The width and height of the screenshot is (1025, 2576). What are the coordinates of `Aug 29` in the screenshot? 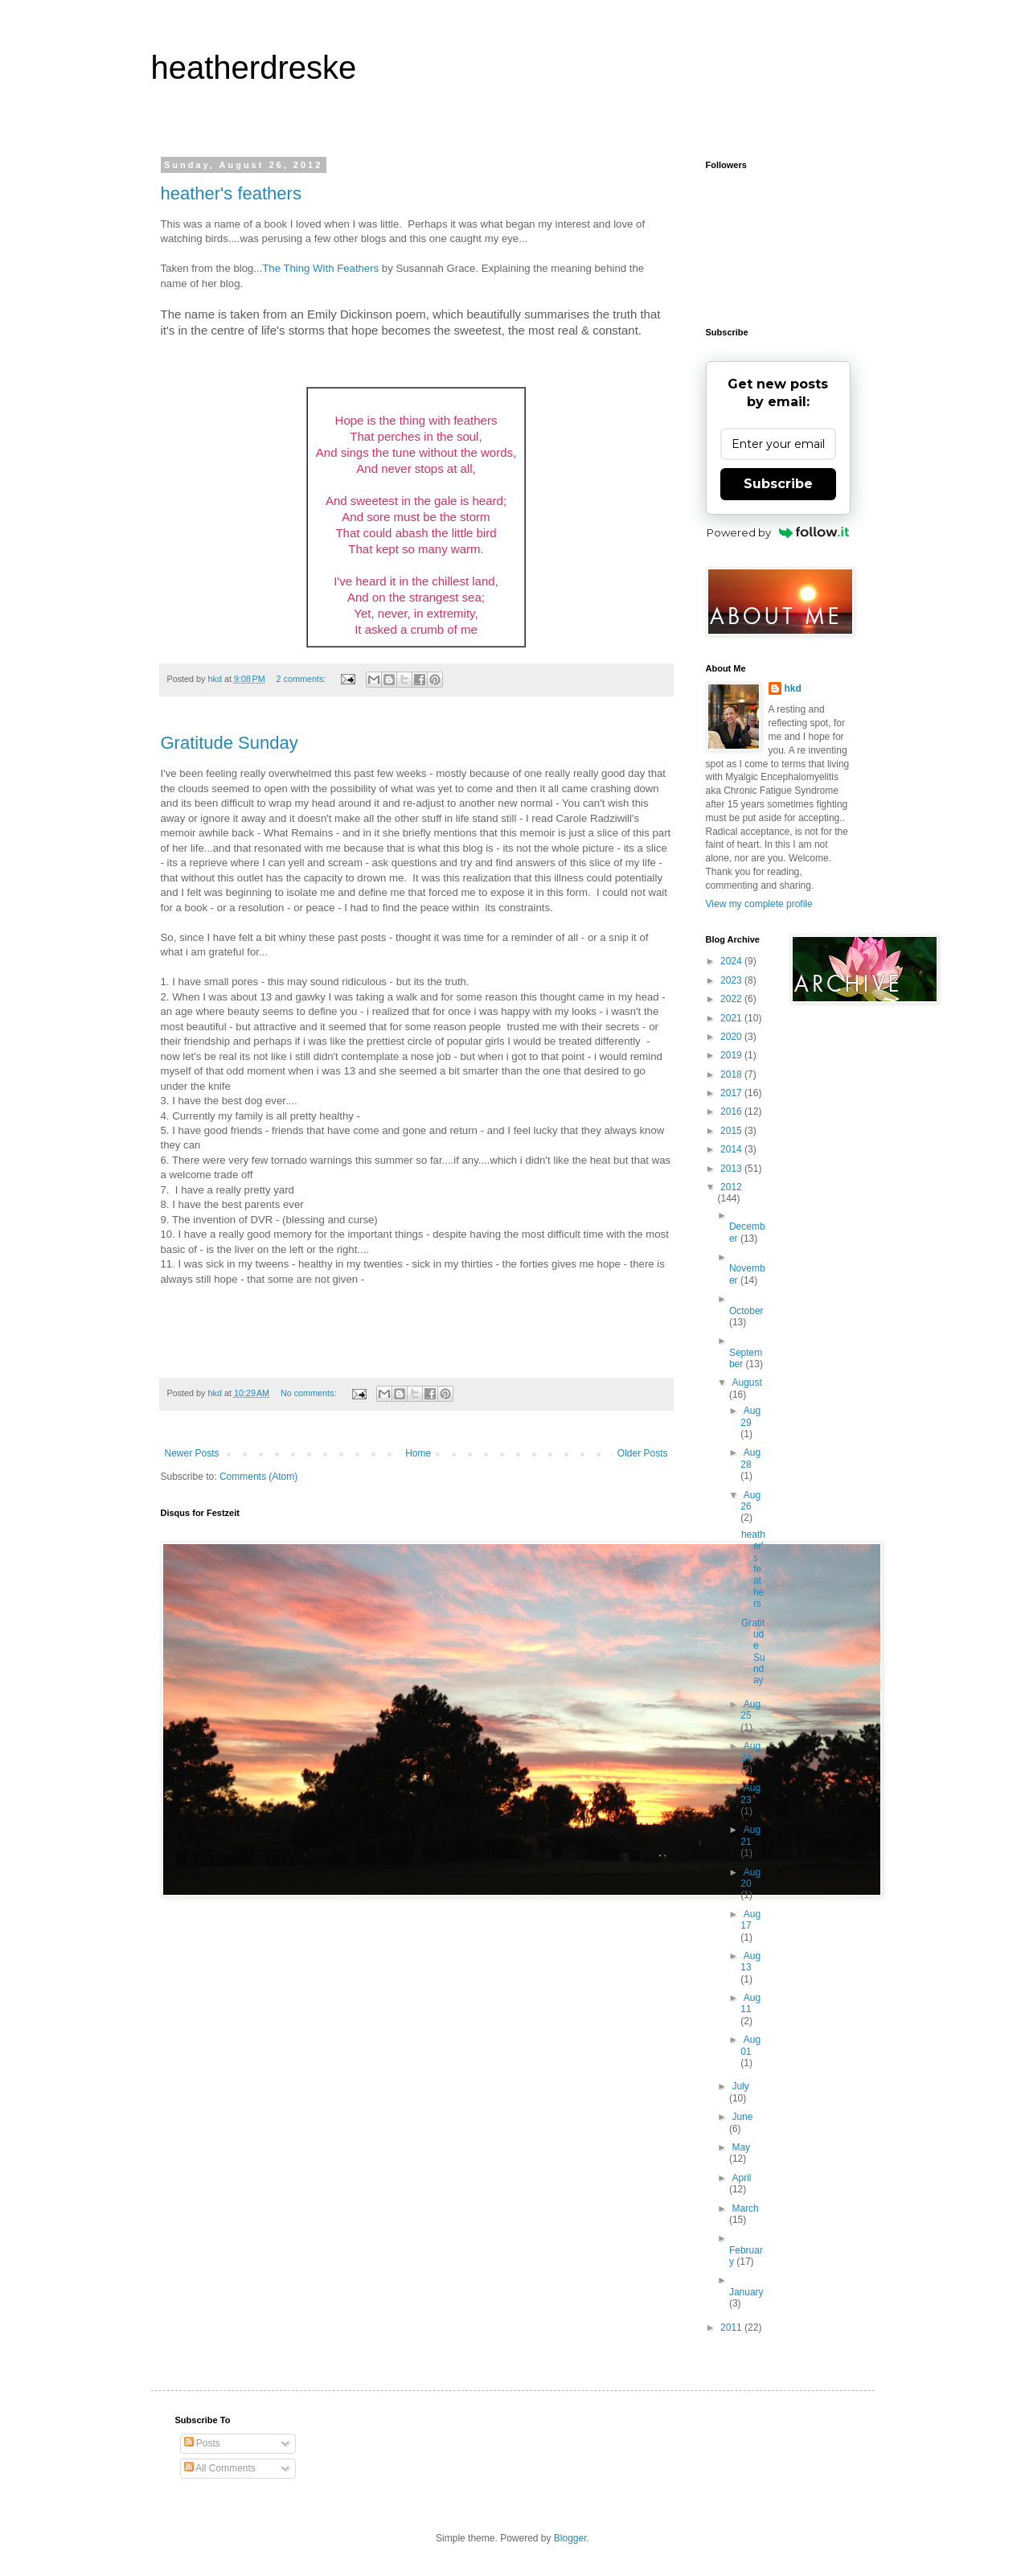 It's located at (750, 1416).